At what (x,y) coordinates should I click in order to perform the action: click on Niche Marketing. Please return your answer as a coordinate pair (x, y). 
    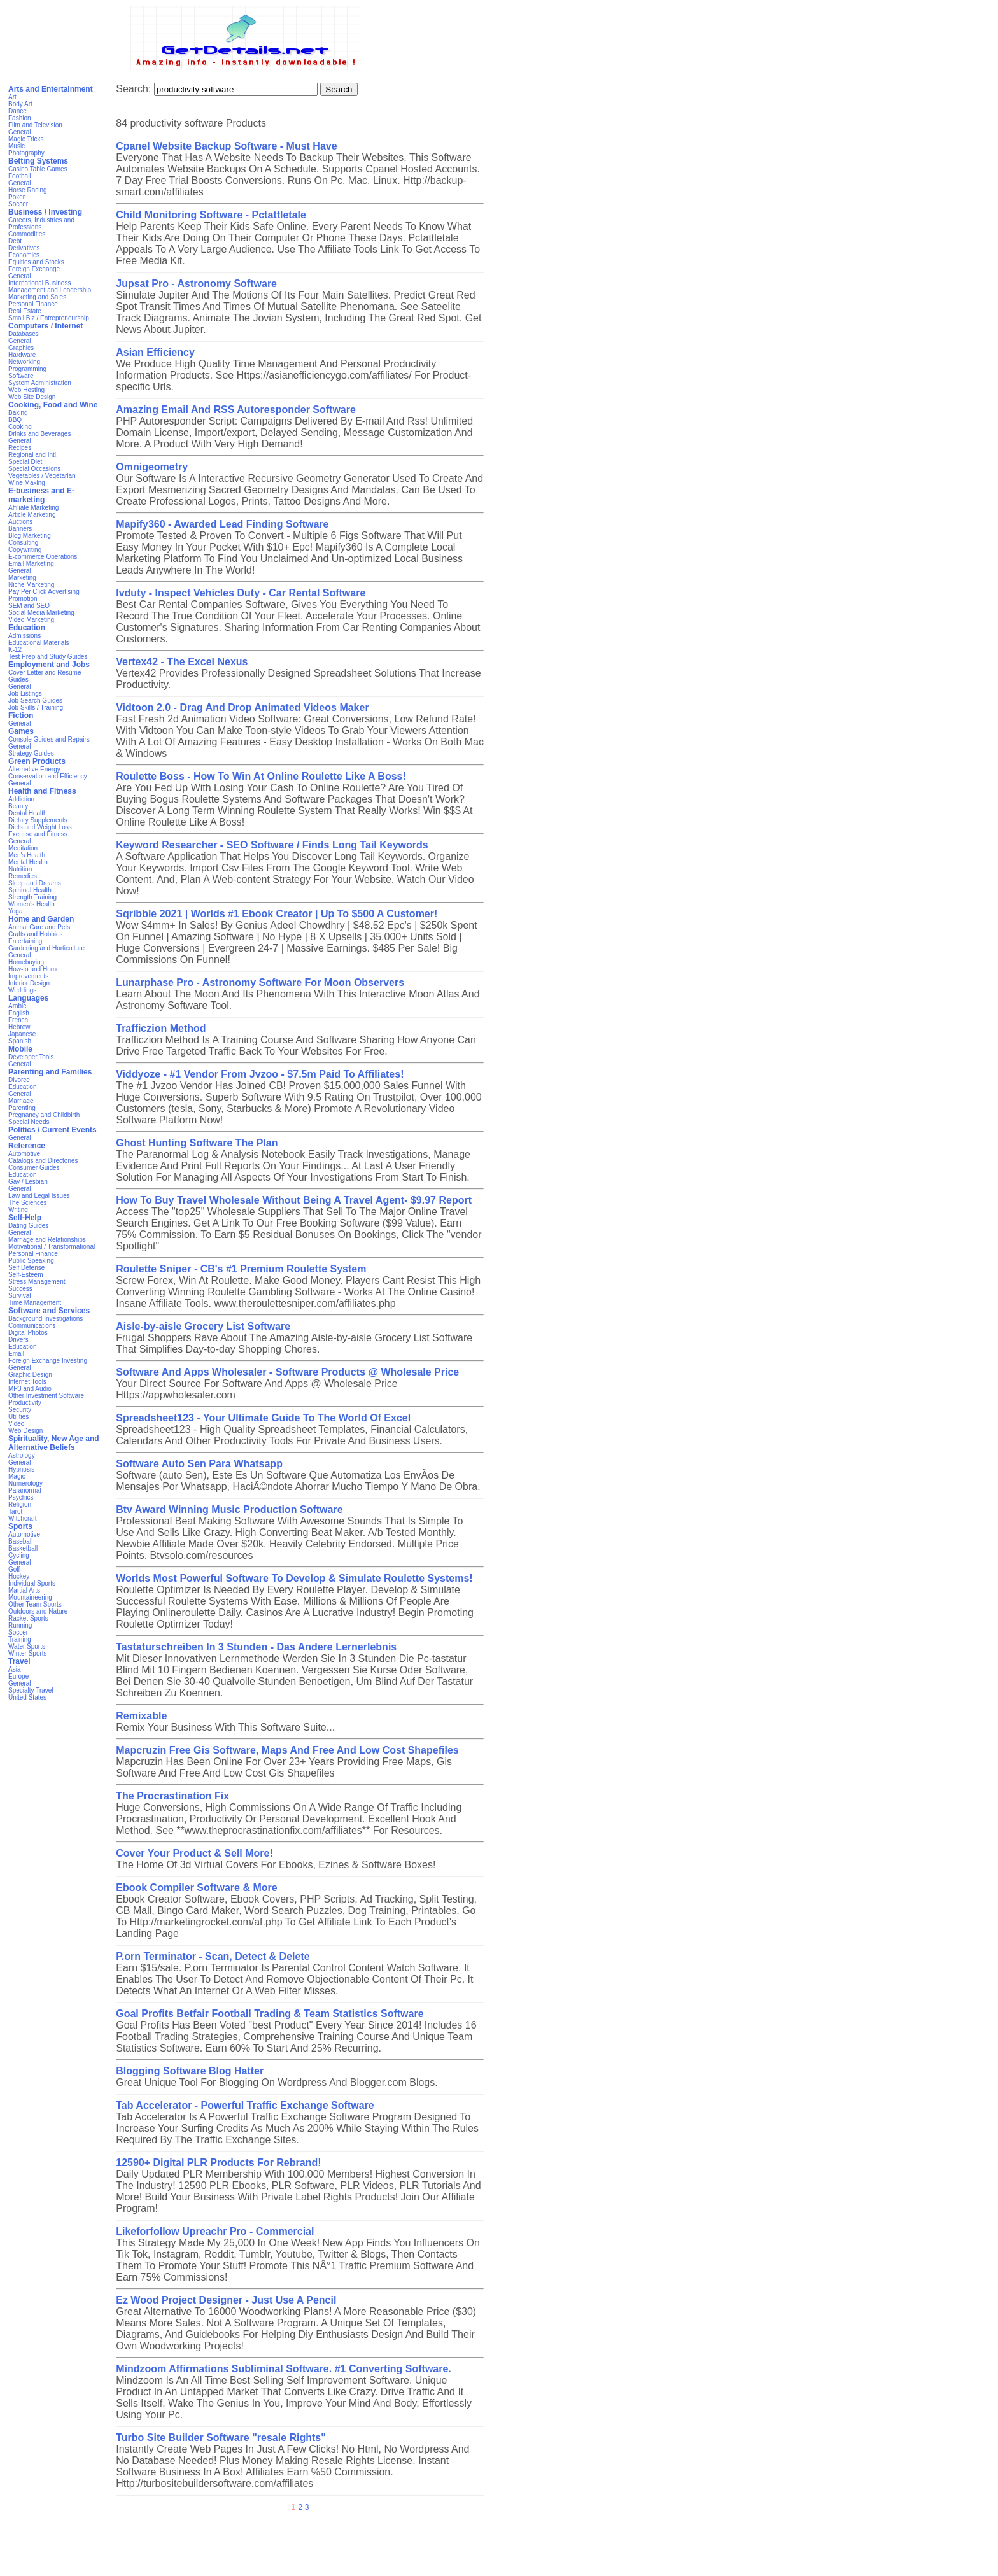
    Looking at the image, I should click on (31, 584).